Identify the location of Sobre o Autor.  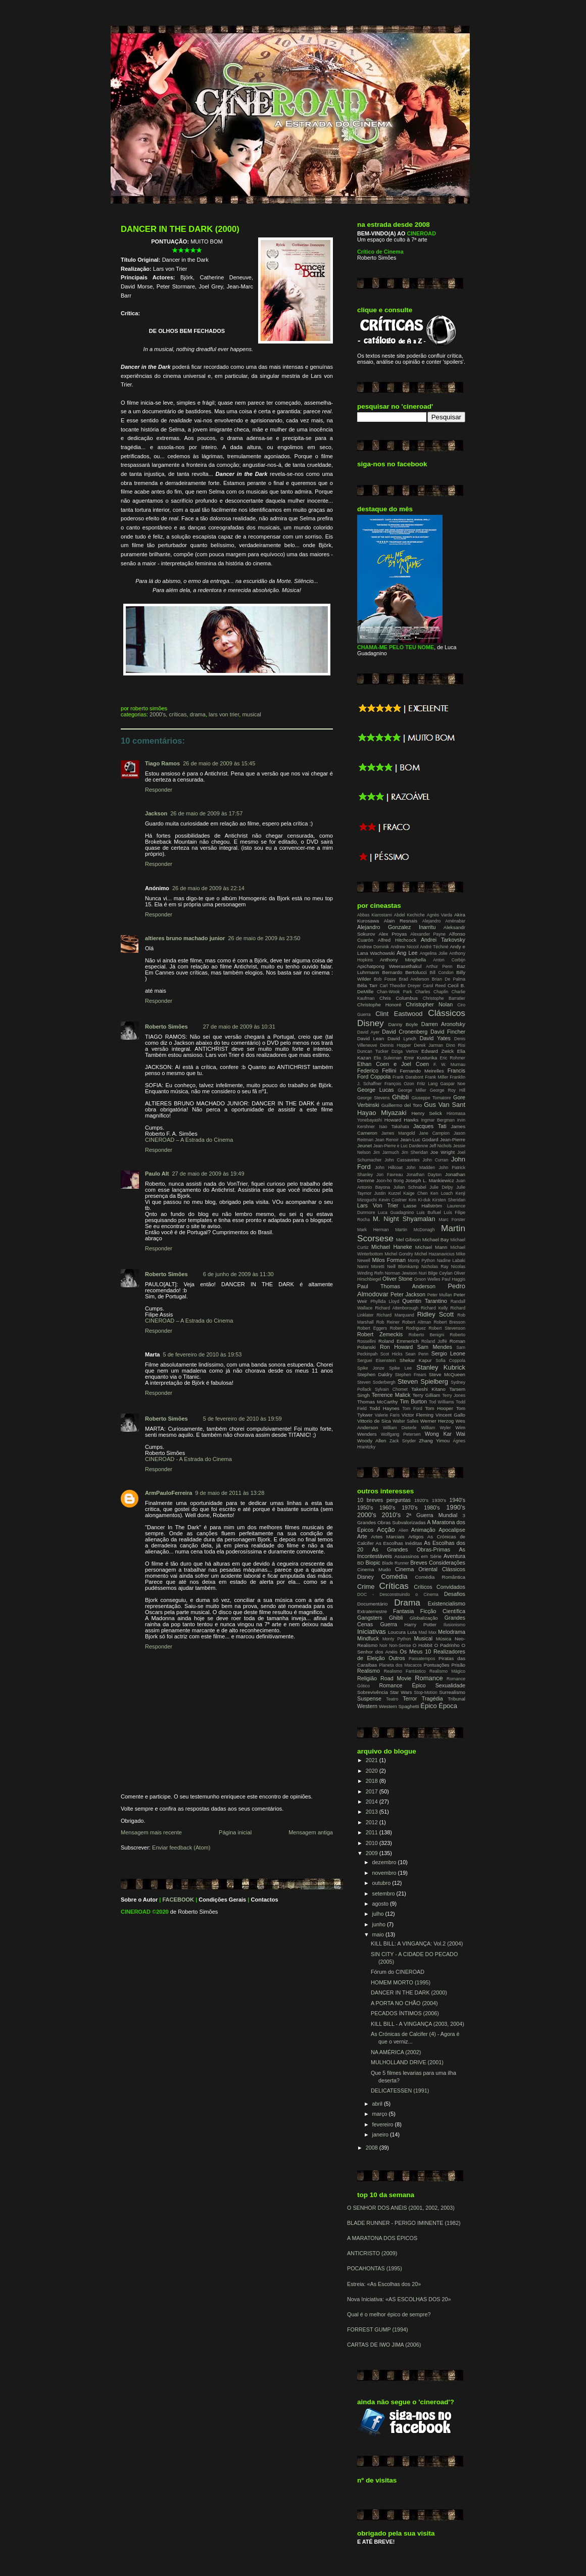
(139, 1900).